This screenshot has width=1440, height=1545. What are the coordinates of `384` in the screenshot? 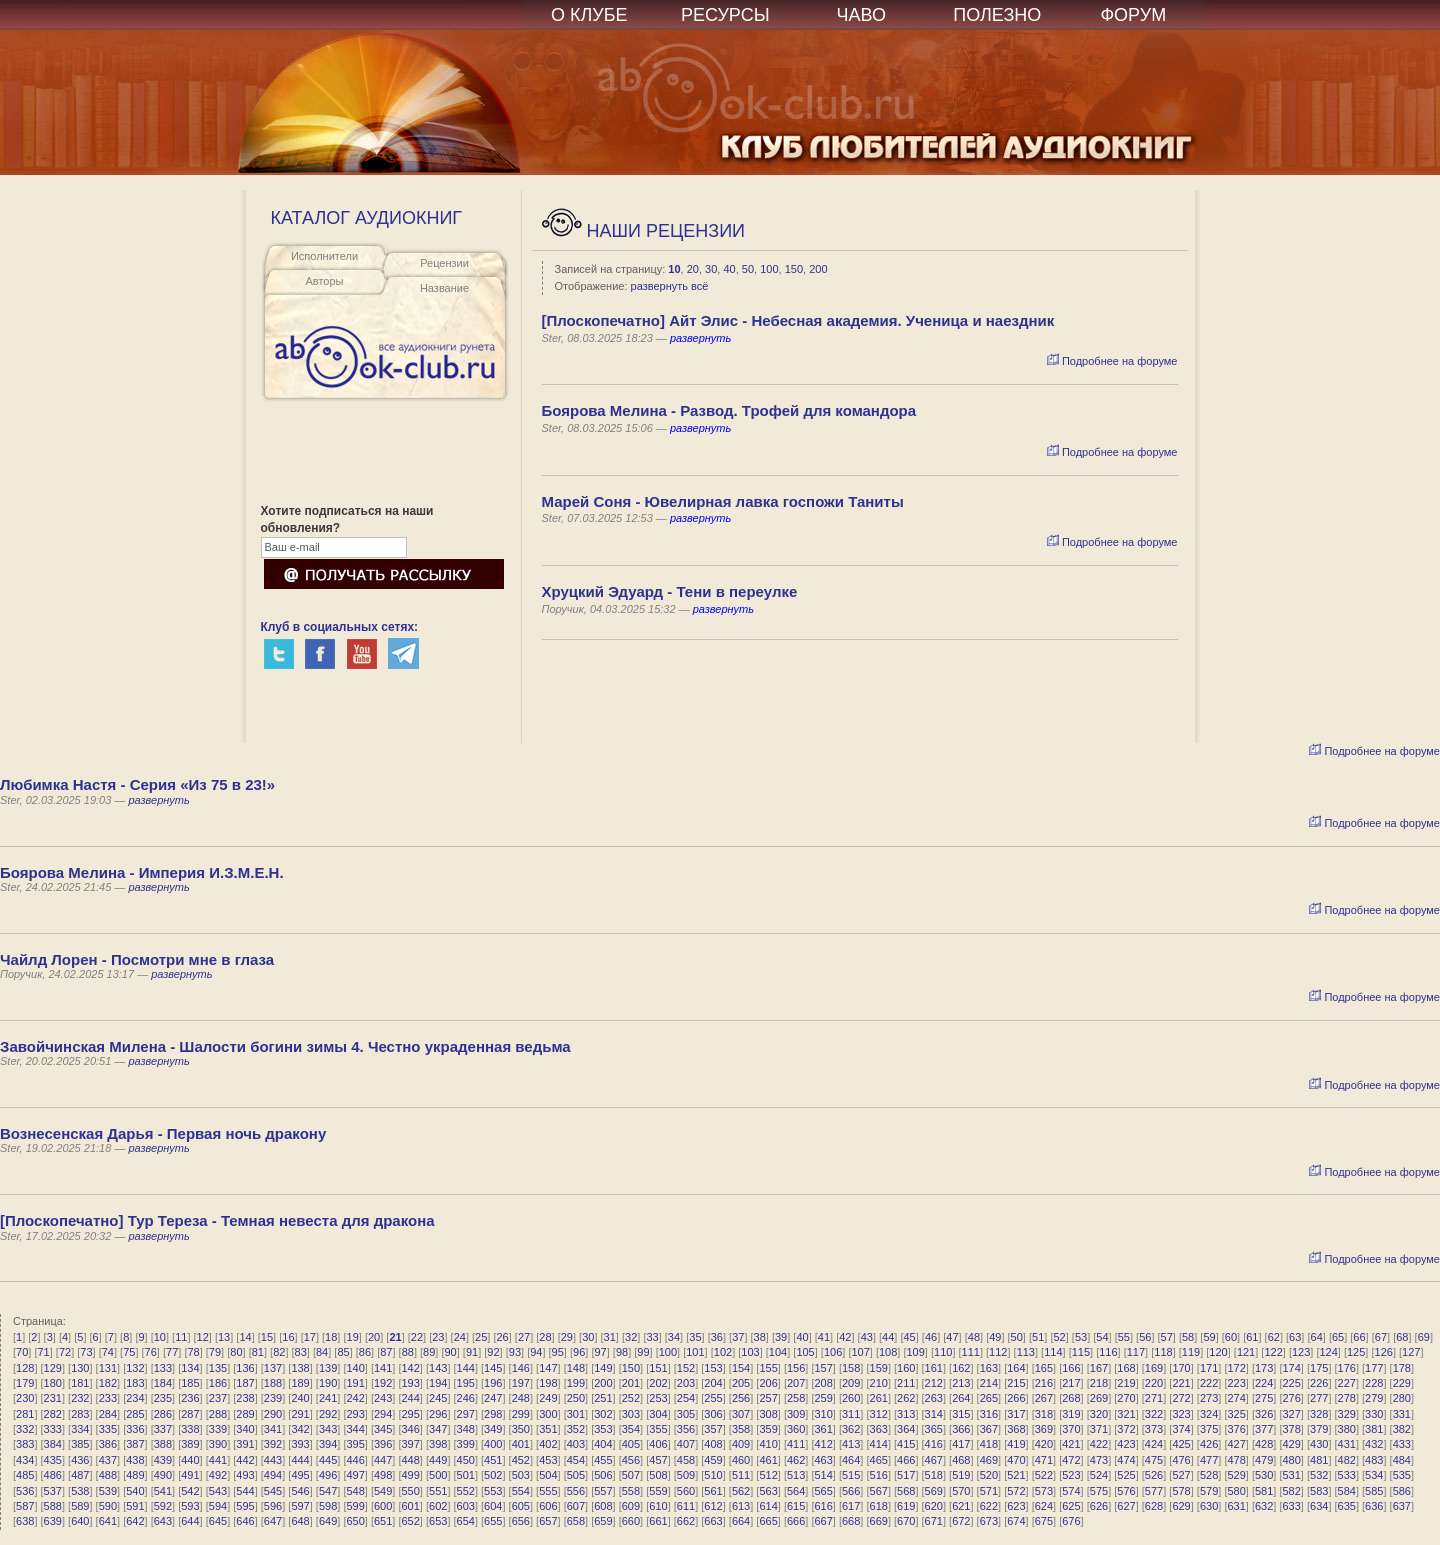 It's located at (53, 1444).